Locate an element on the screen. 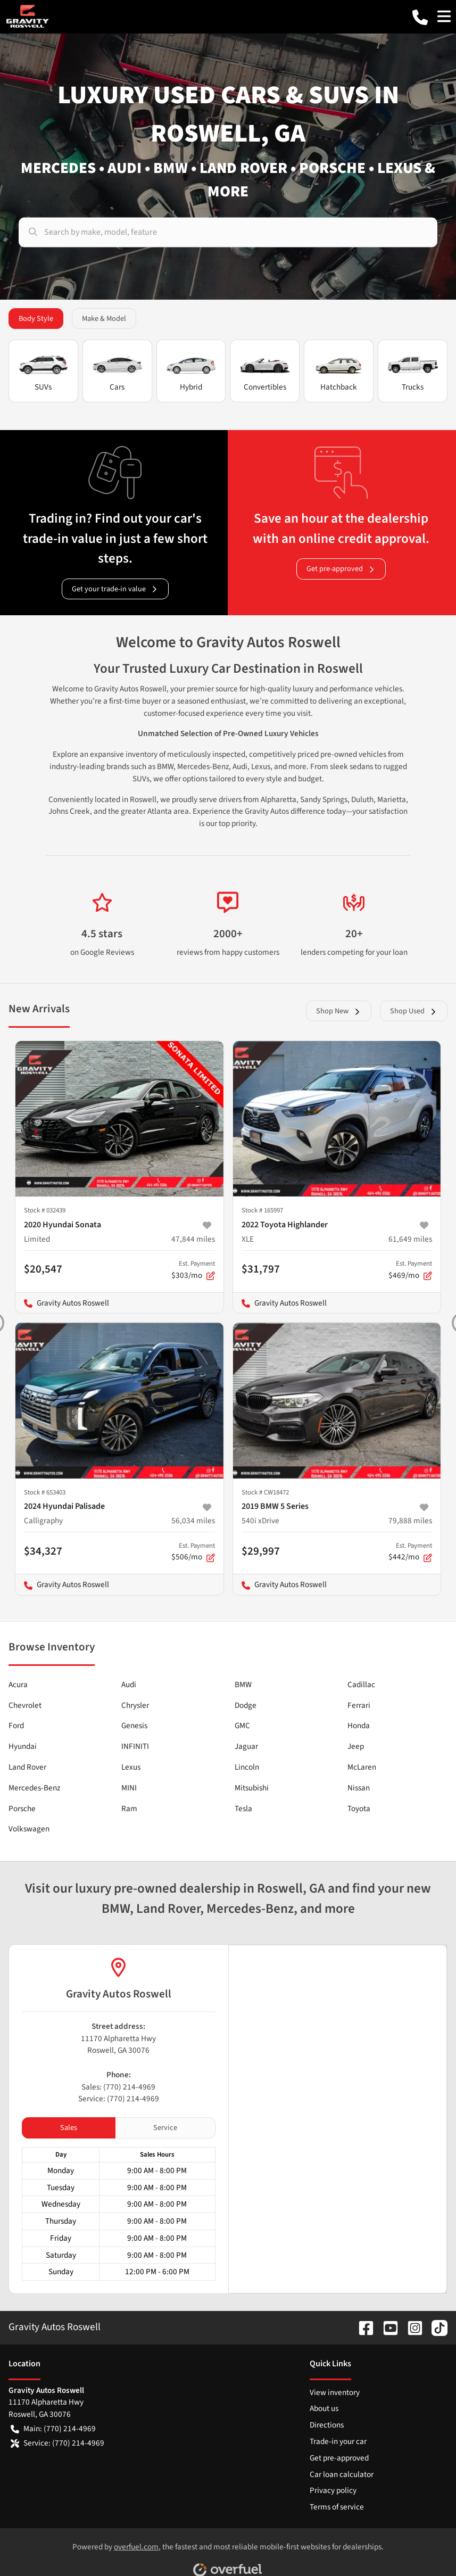  Cadillac is located at coordinates (361, 1684).